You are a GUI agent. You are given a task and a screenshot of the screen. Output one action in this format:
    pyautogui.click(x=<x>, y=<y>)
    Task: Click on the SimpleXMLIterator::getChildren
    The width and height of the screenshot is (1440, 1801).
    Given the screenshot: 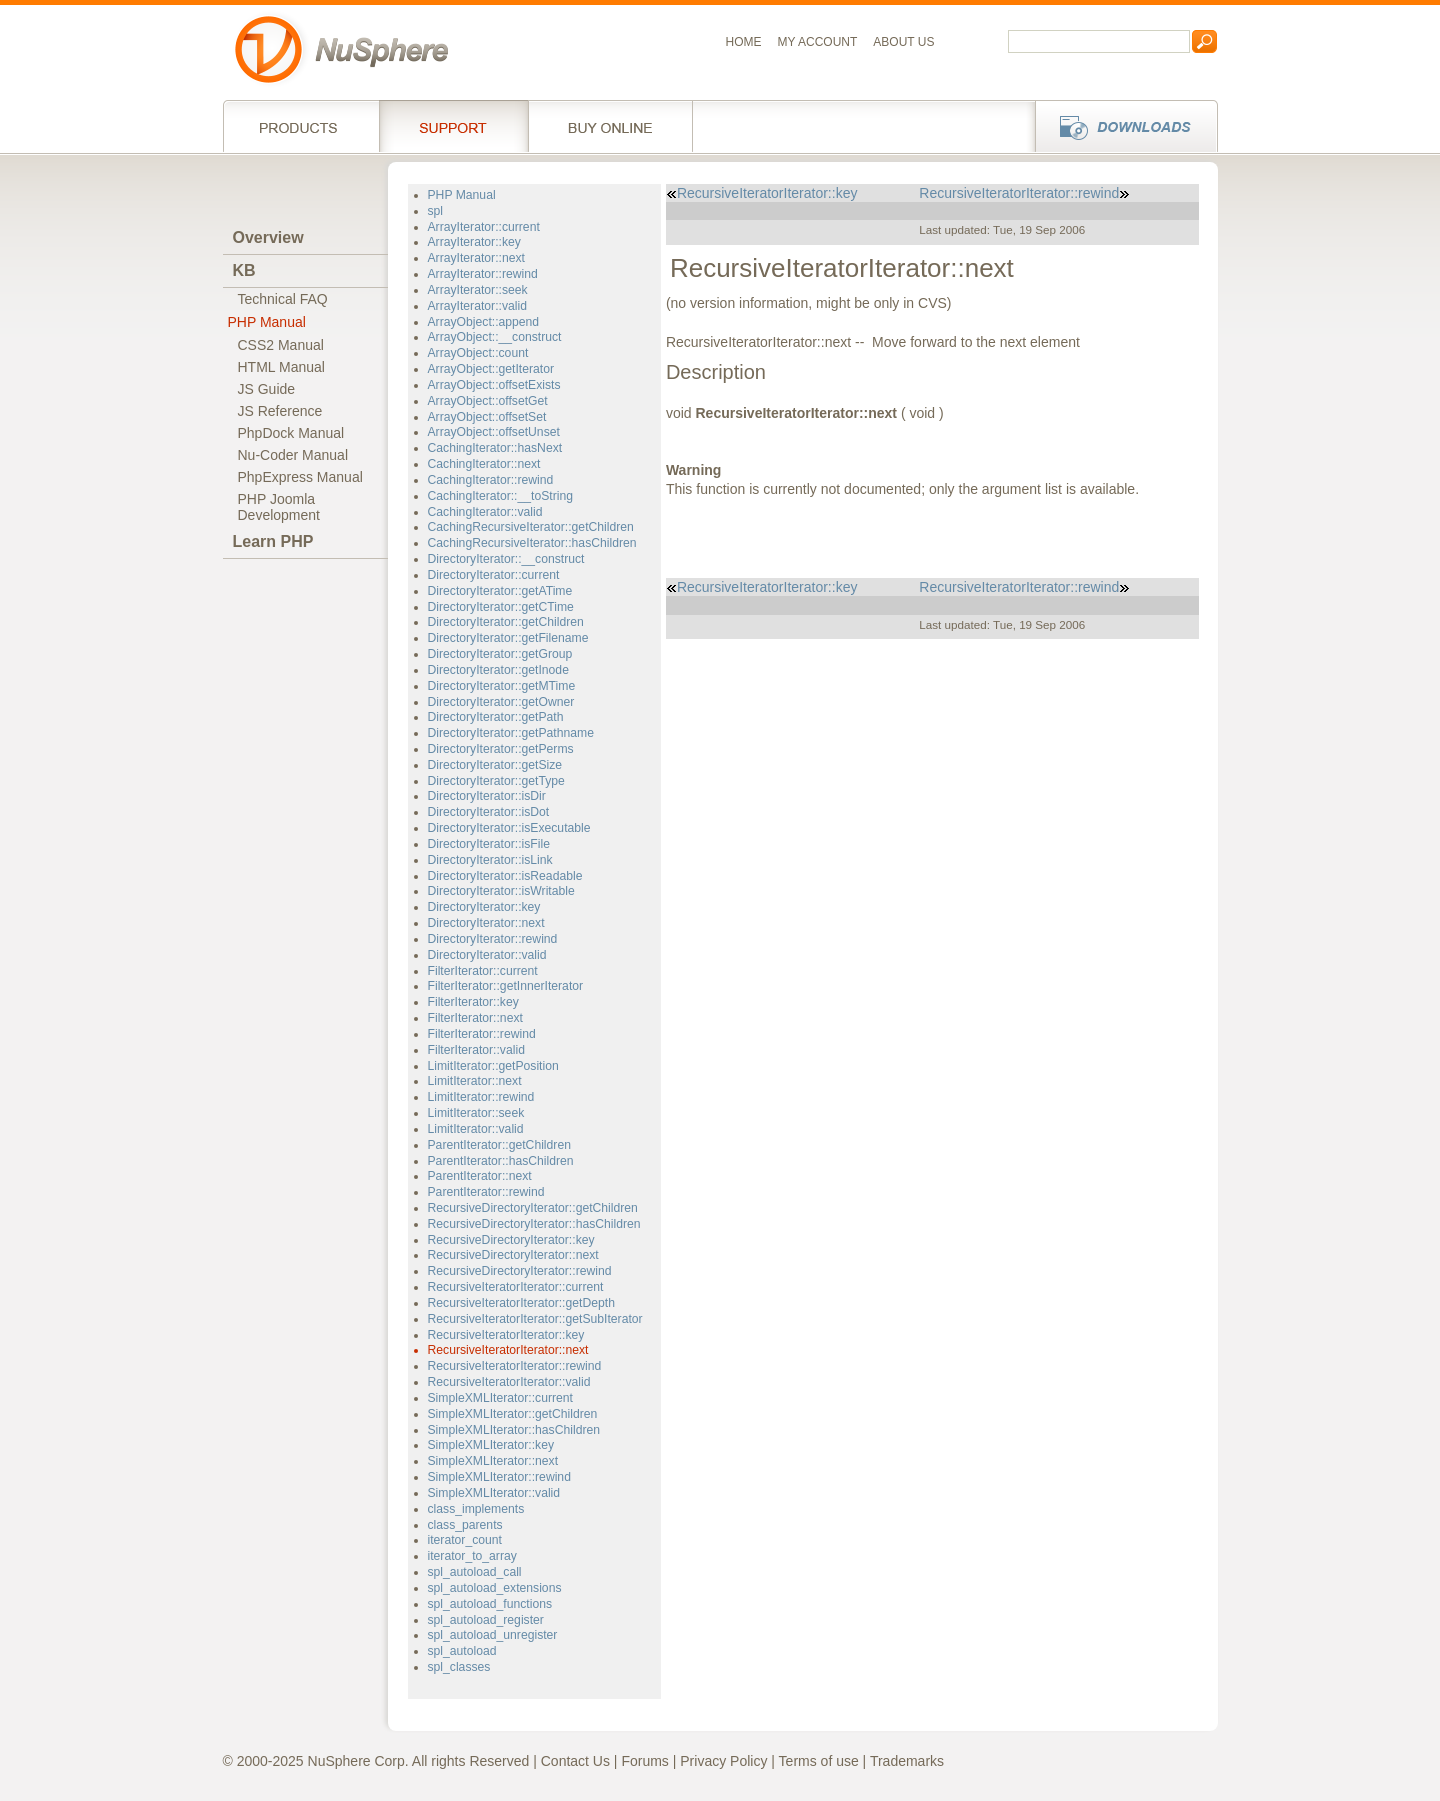 What is the action you would take?
    pyautogui.click(x=513, y=1414)
    